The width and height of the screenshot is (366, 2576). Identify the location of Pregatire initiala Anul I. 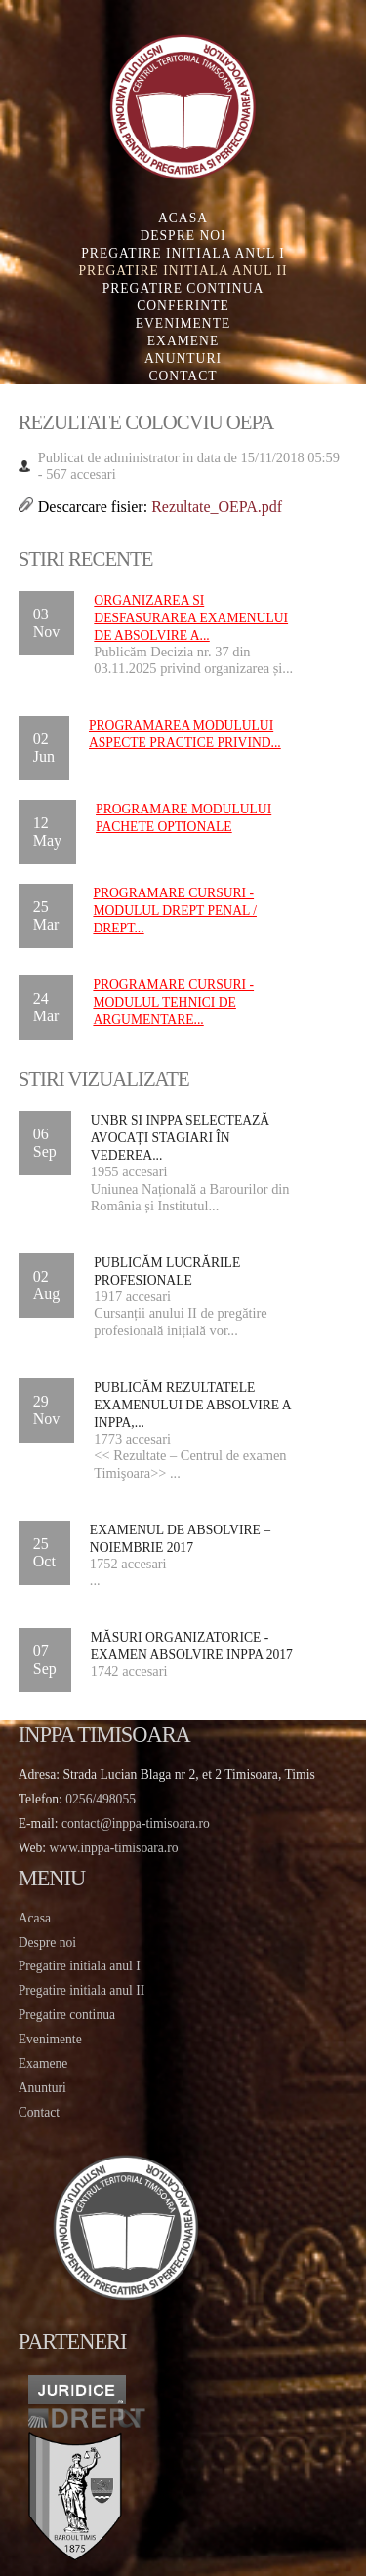
(182, 253).